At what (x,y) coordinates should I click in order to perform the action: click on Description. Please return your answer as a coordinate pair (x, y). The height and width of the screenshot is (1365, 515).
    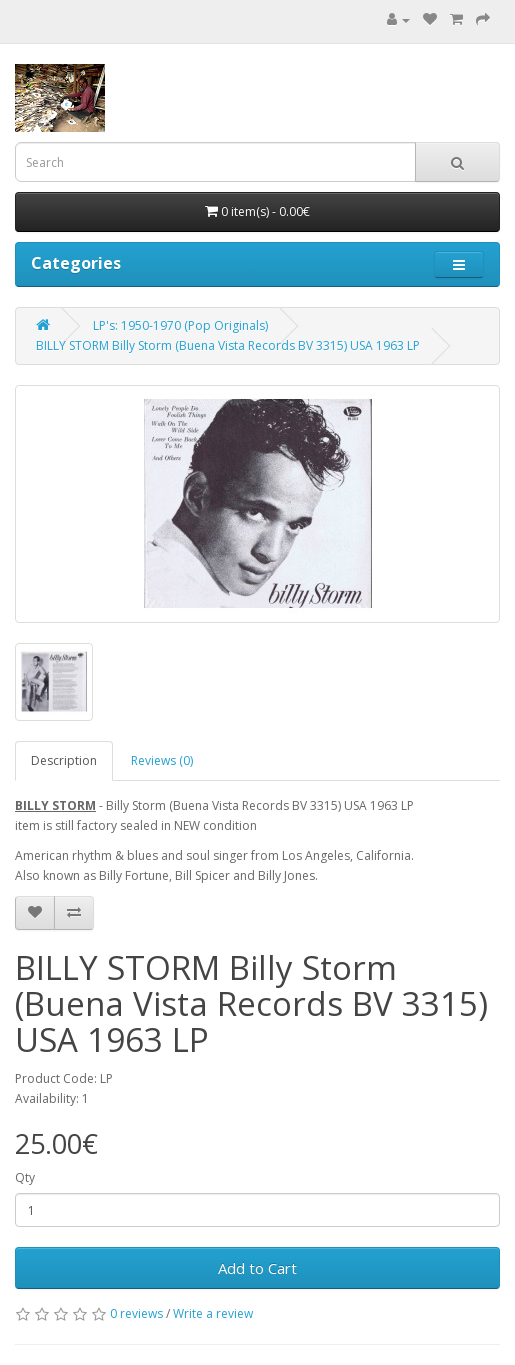
    Looking at the image, I should click on (64, 760).